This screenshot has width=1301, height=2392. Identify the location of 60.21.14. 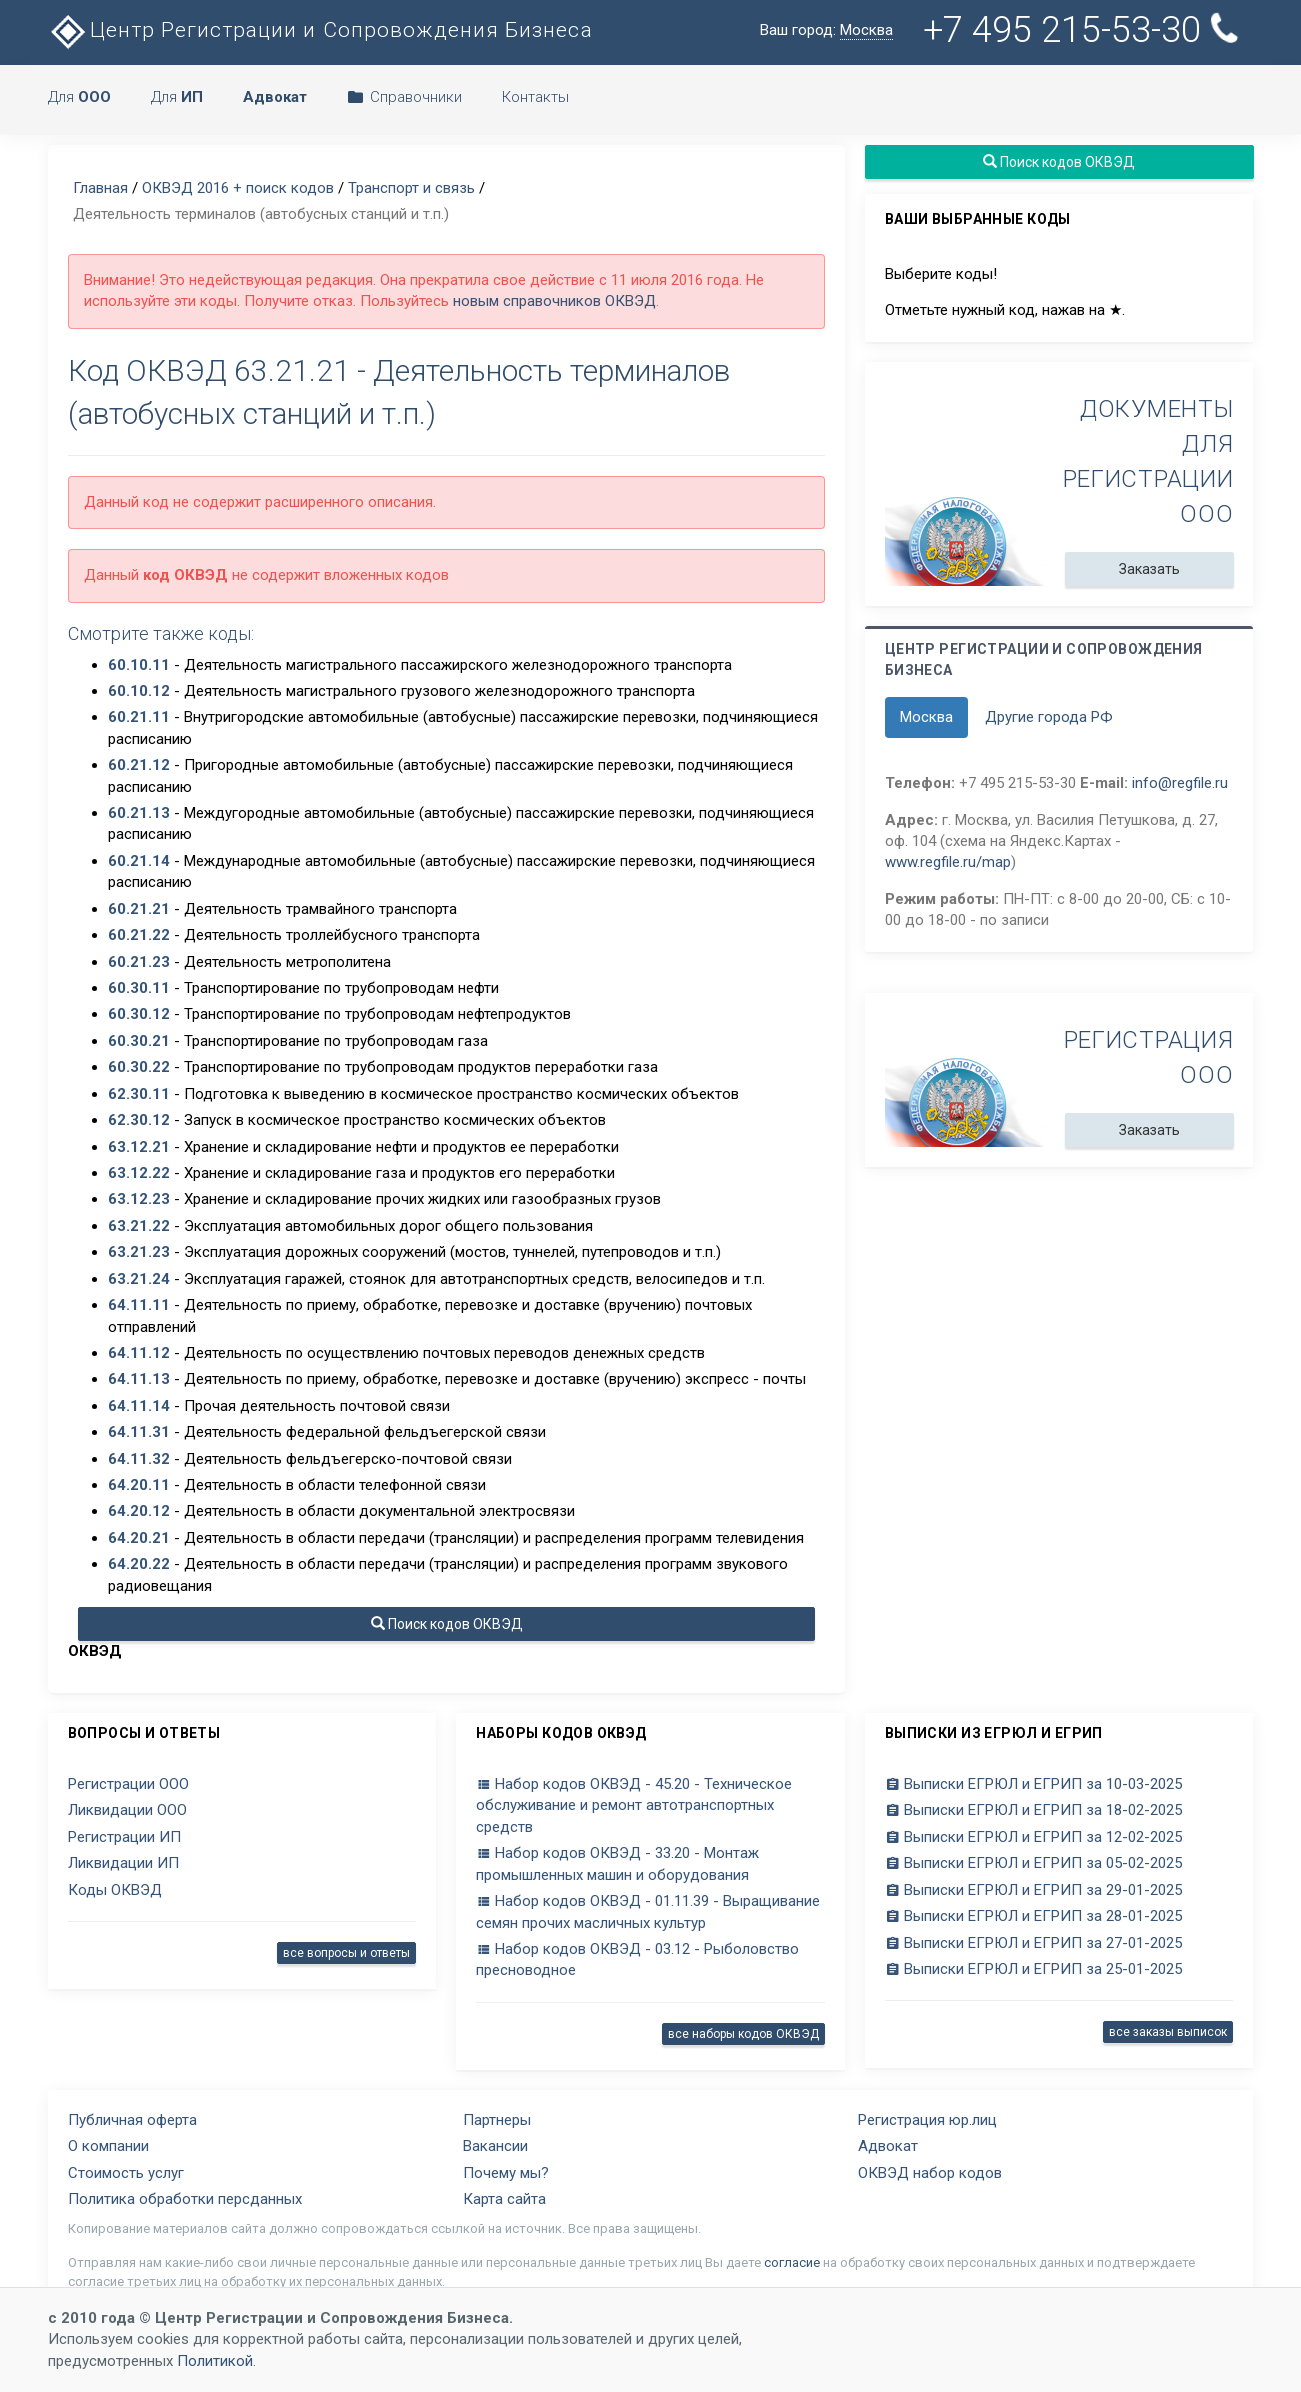
(139, 861).